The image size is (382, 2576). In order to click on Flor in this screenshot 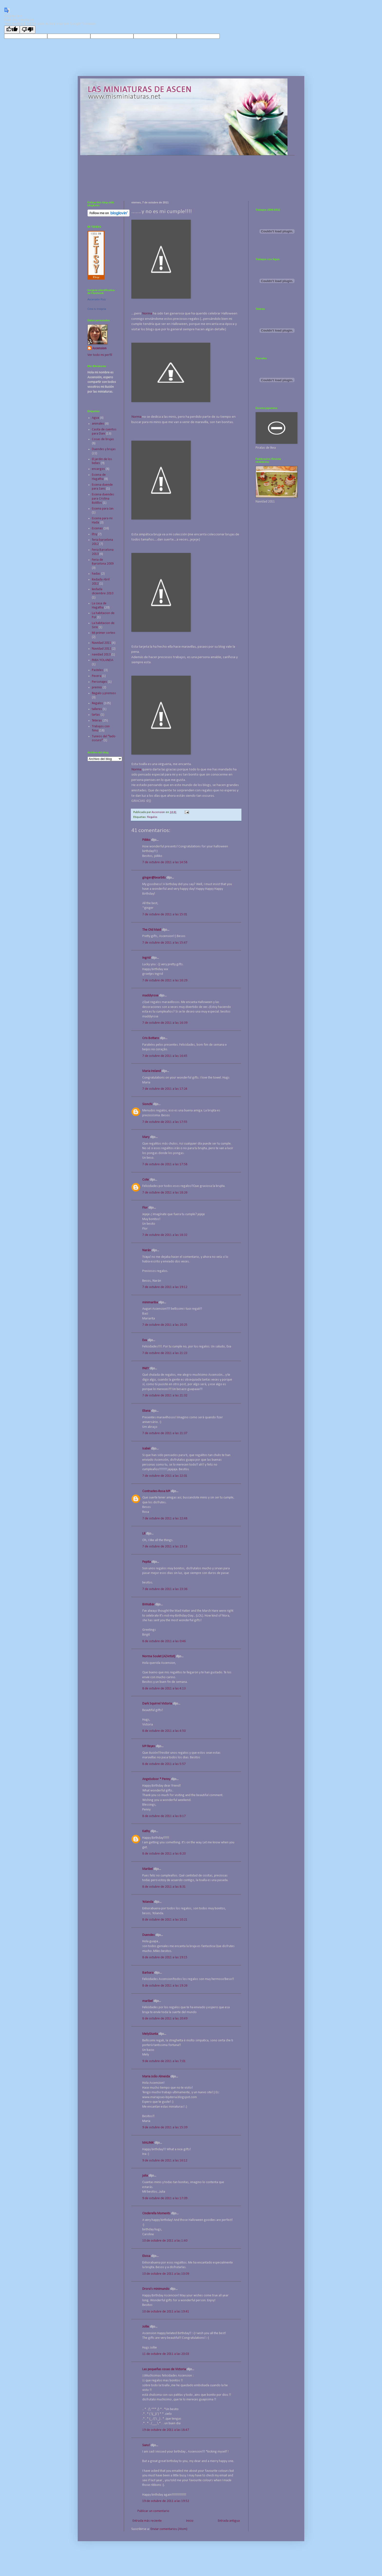, I will do `click(145, 1208)`.